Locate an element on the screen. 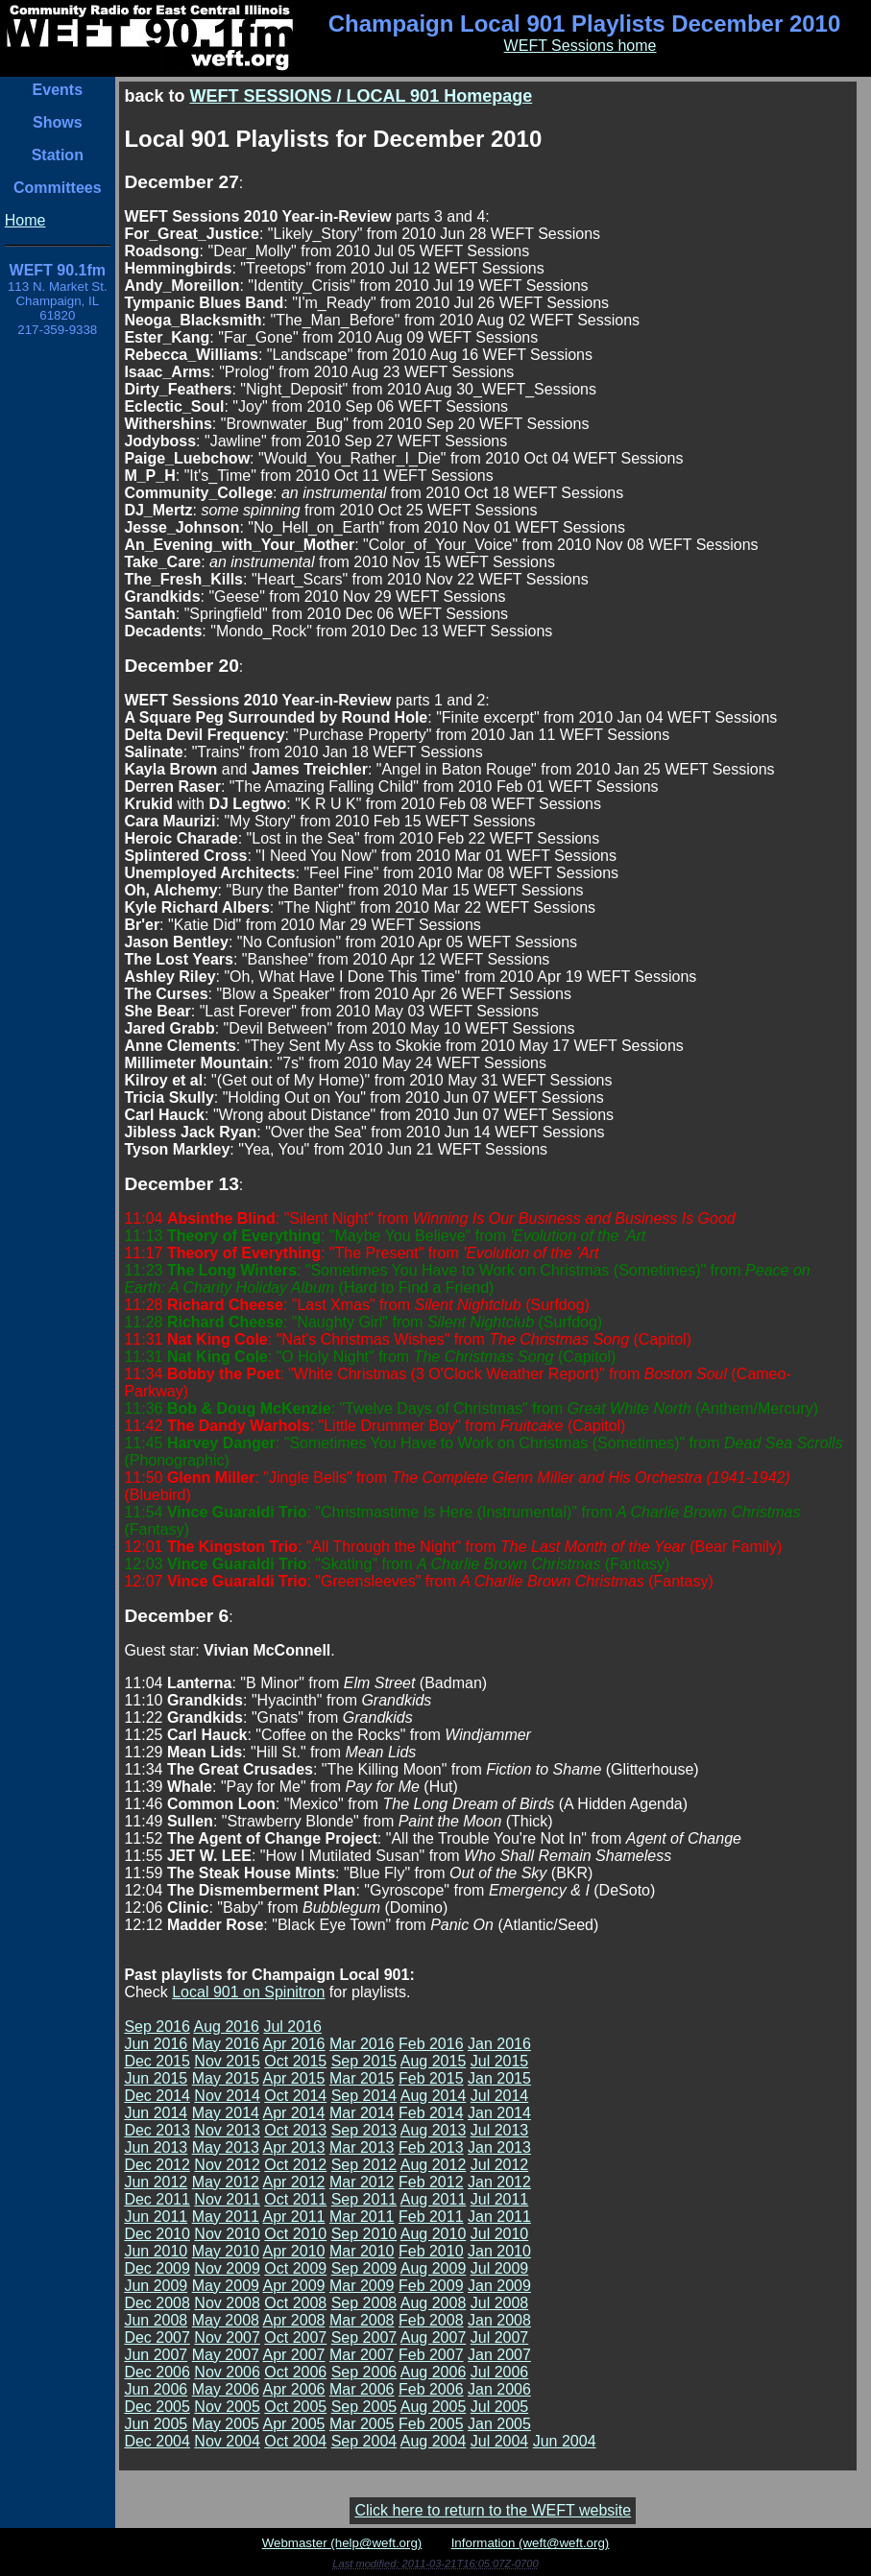 The width and height of the screenshot is (871, 2576). Sep 2006 is located at coordinates (364, 2372).